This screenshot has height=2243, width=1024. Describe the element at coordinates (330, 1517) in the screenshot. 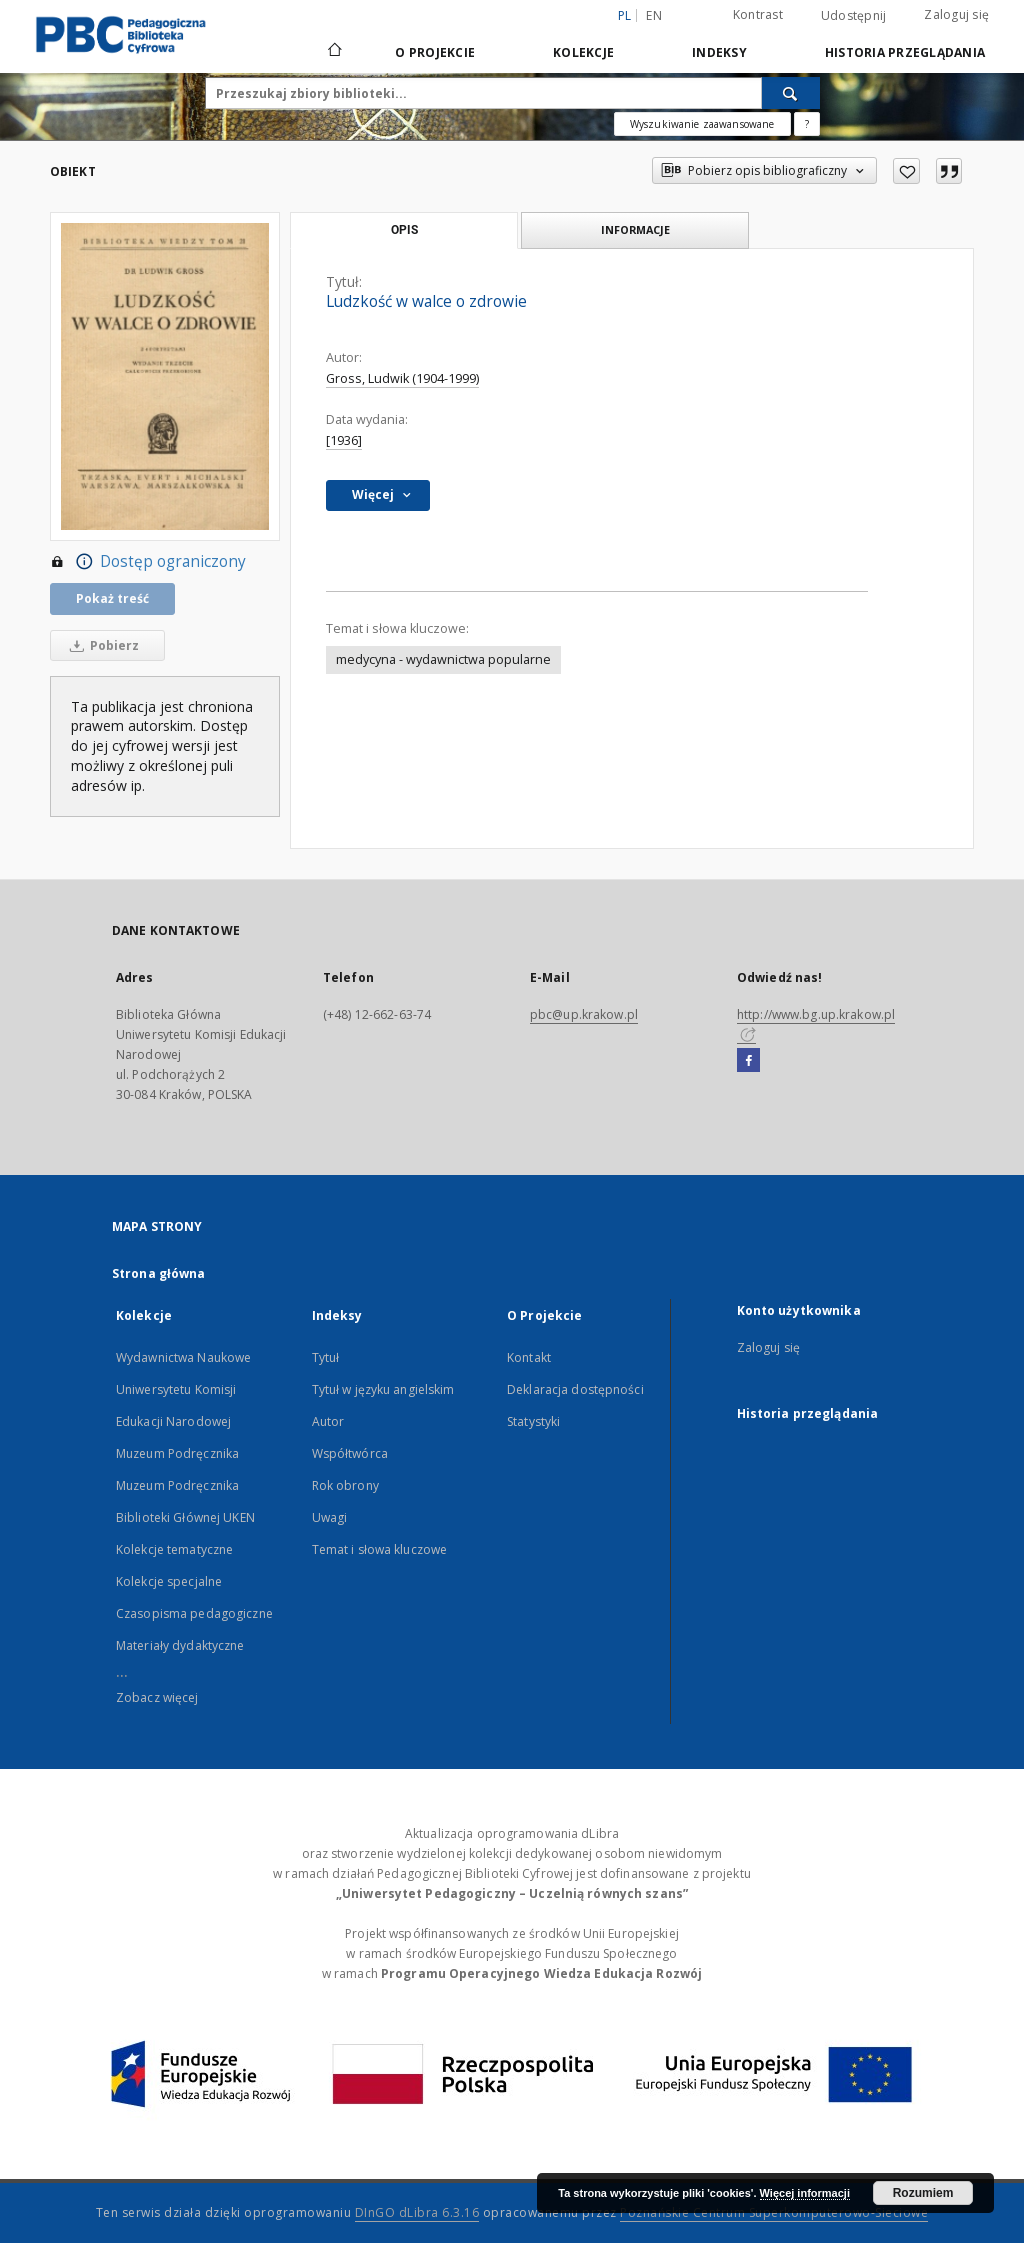

I see `Uwagi` at that location.